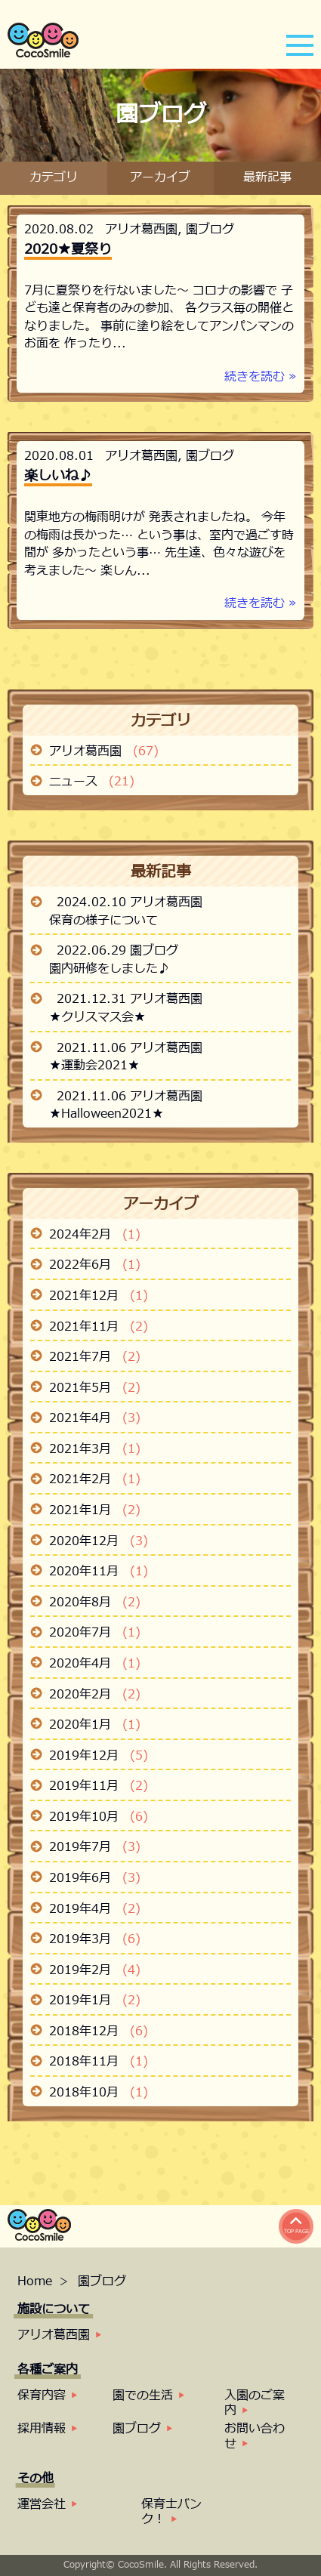  Describe the element at coordinates (68, 249) in the screenshot. I see `2020★夏祭り` at that location.